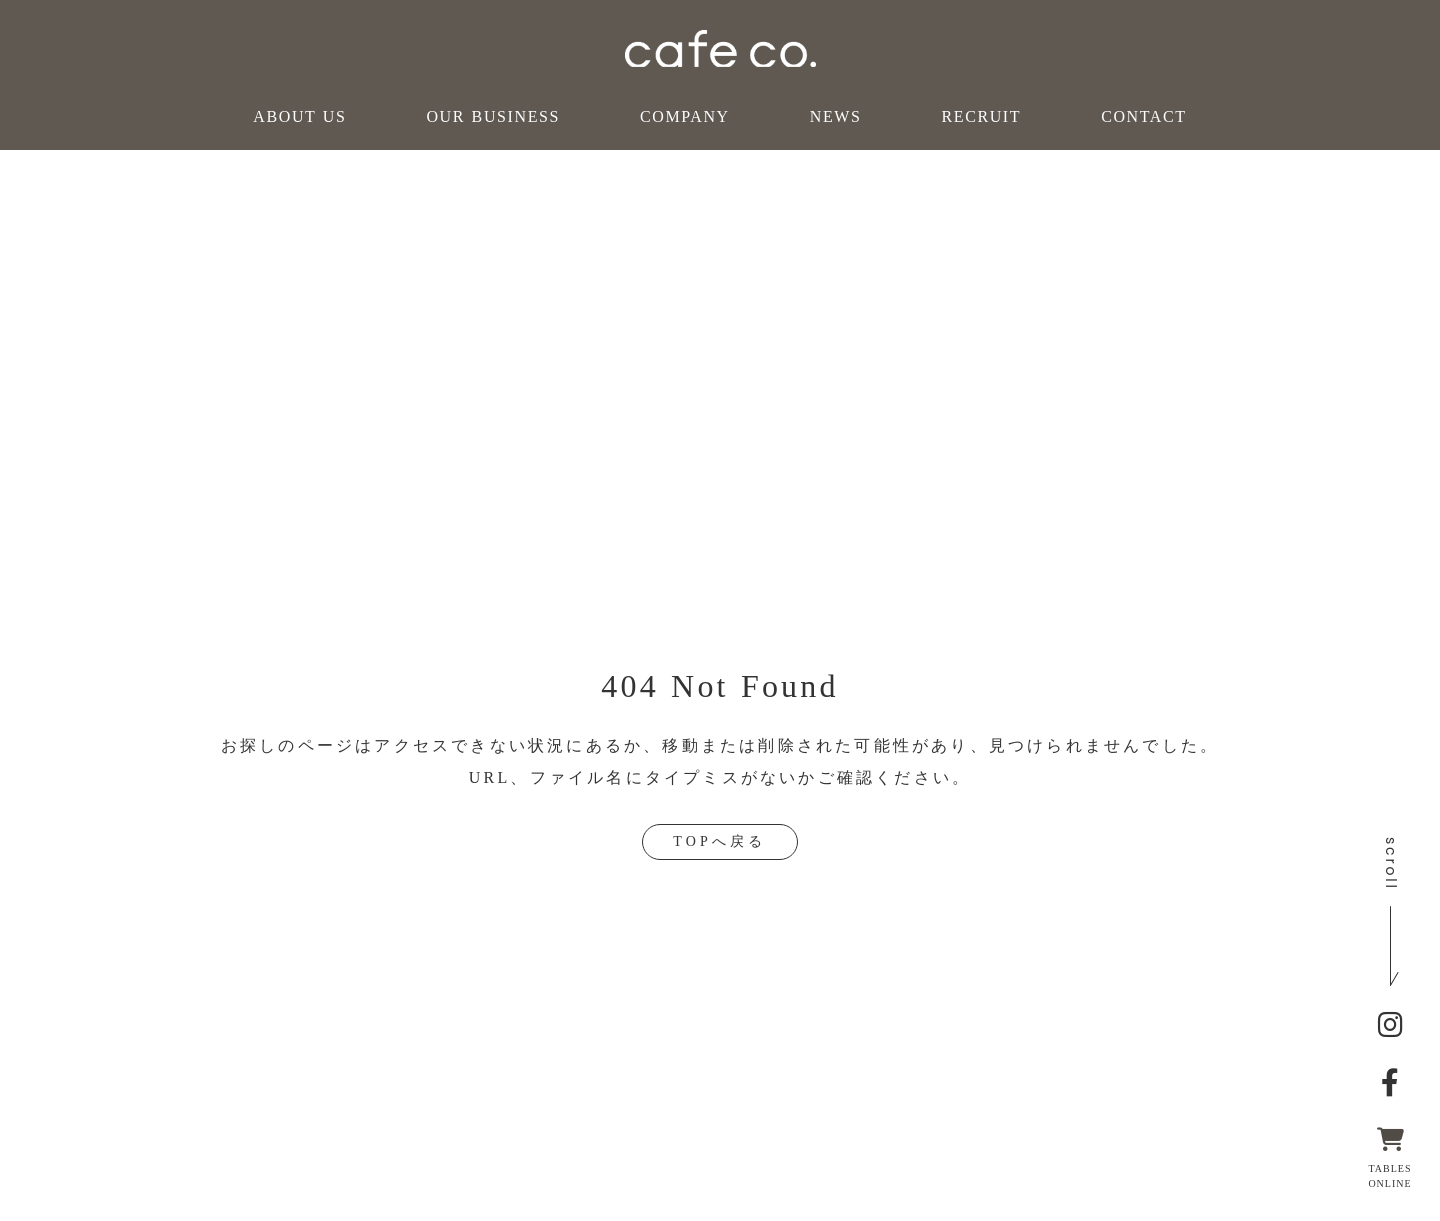 The image size is (1440, 1221). I want to click on NEWS, so click(836, 116).